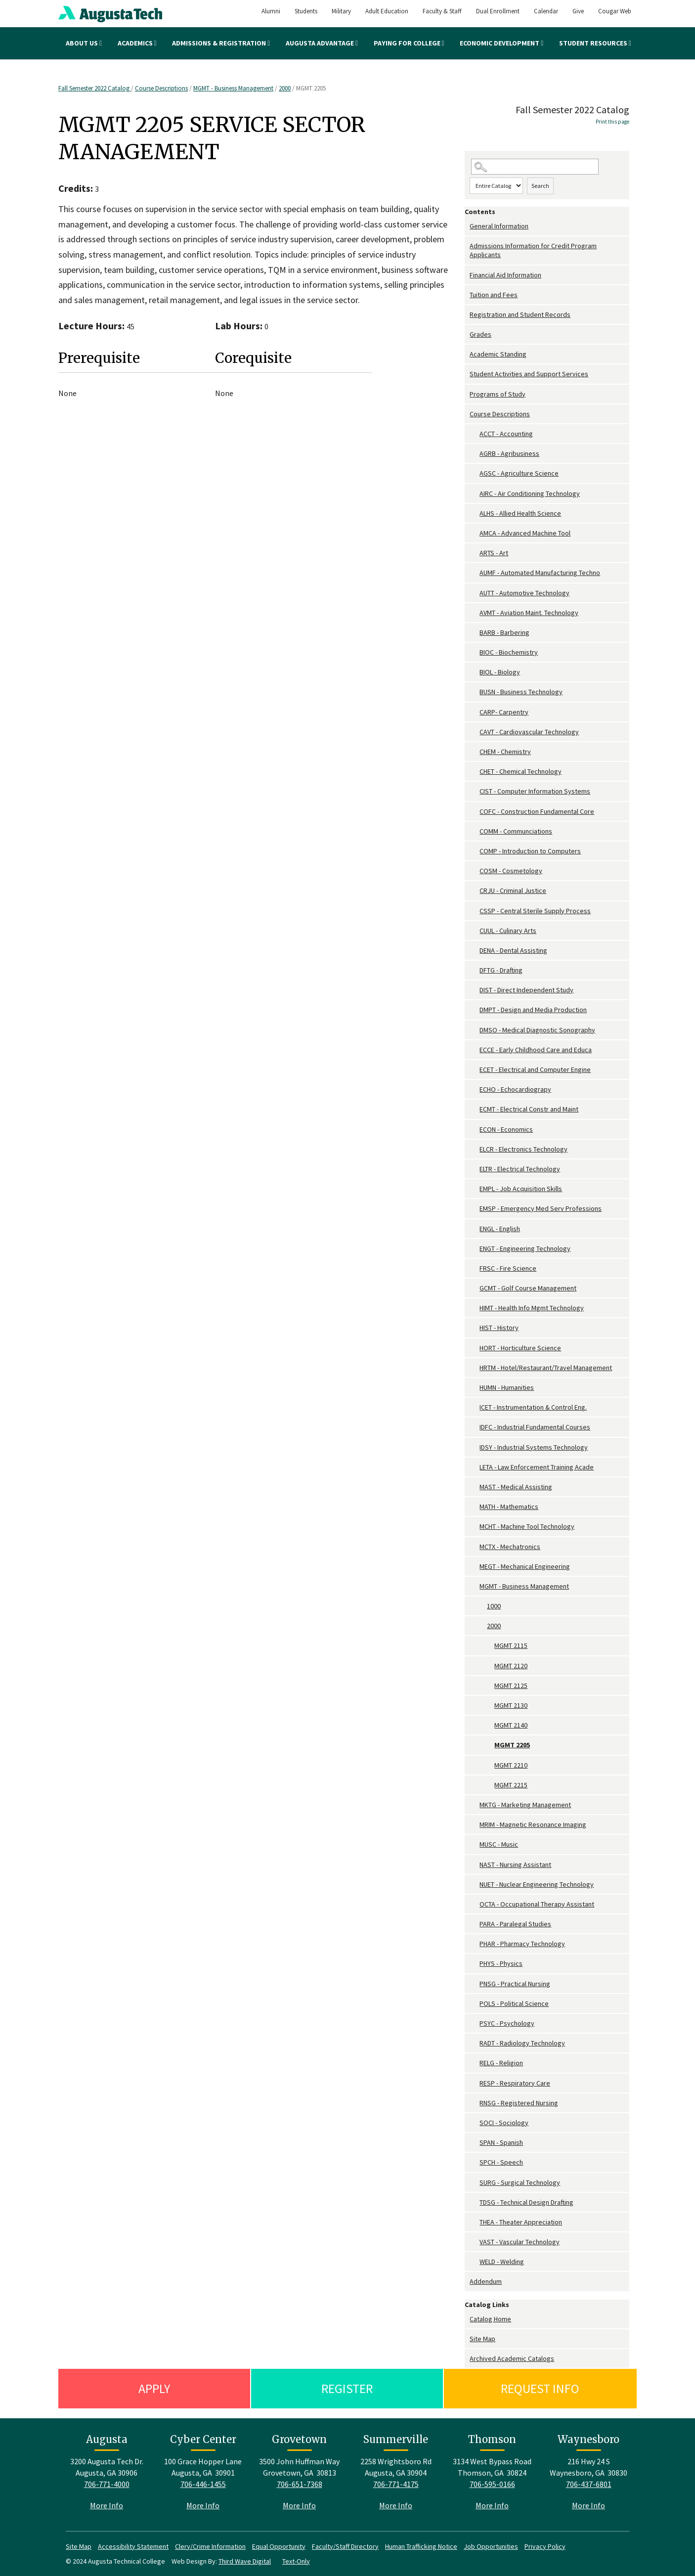 The height and width of the screenshot is (2576, 695). I want to click on RESP - Respiratory Care, so click(514, 2083).